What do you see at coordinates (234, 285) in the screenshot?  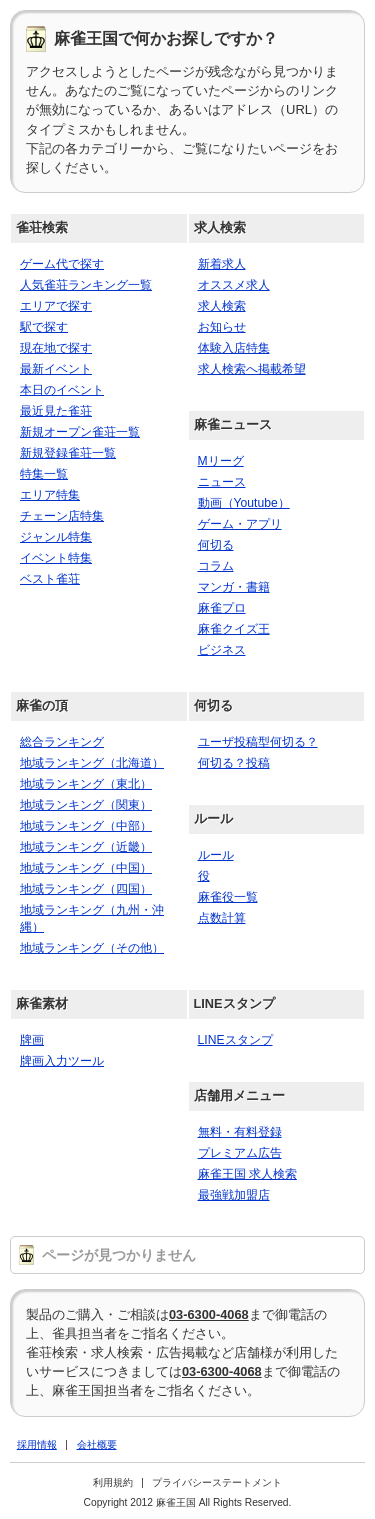 I see `オススメ求人` at bounding box center [234, 285].